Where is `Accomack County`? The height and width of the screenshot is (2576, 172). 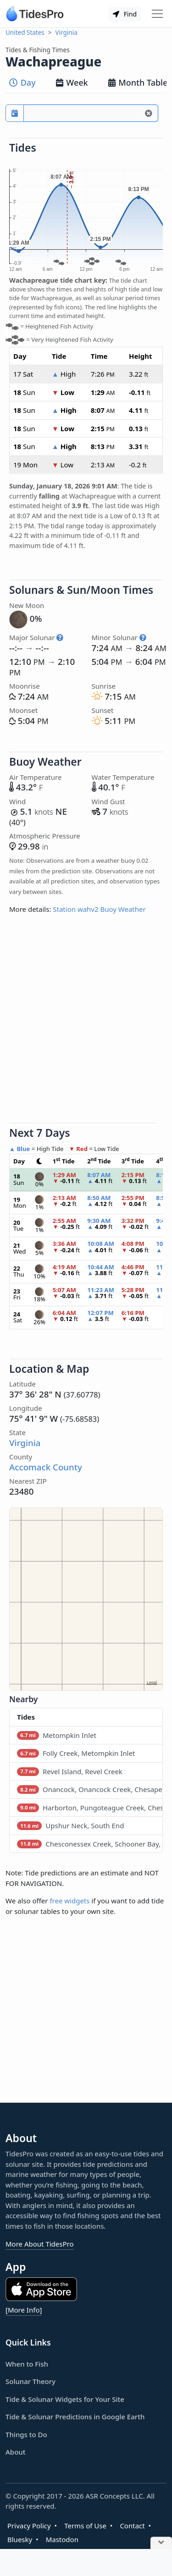
Accomack County is located at coordinates (45, 1467).